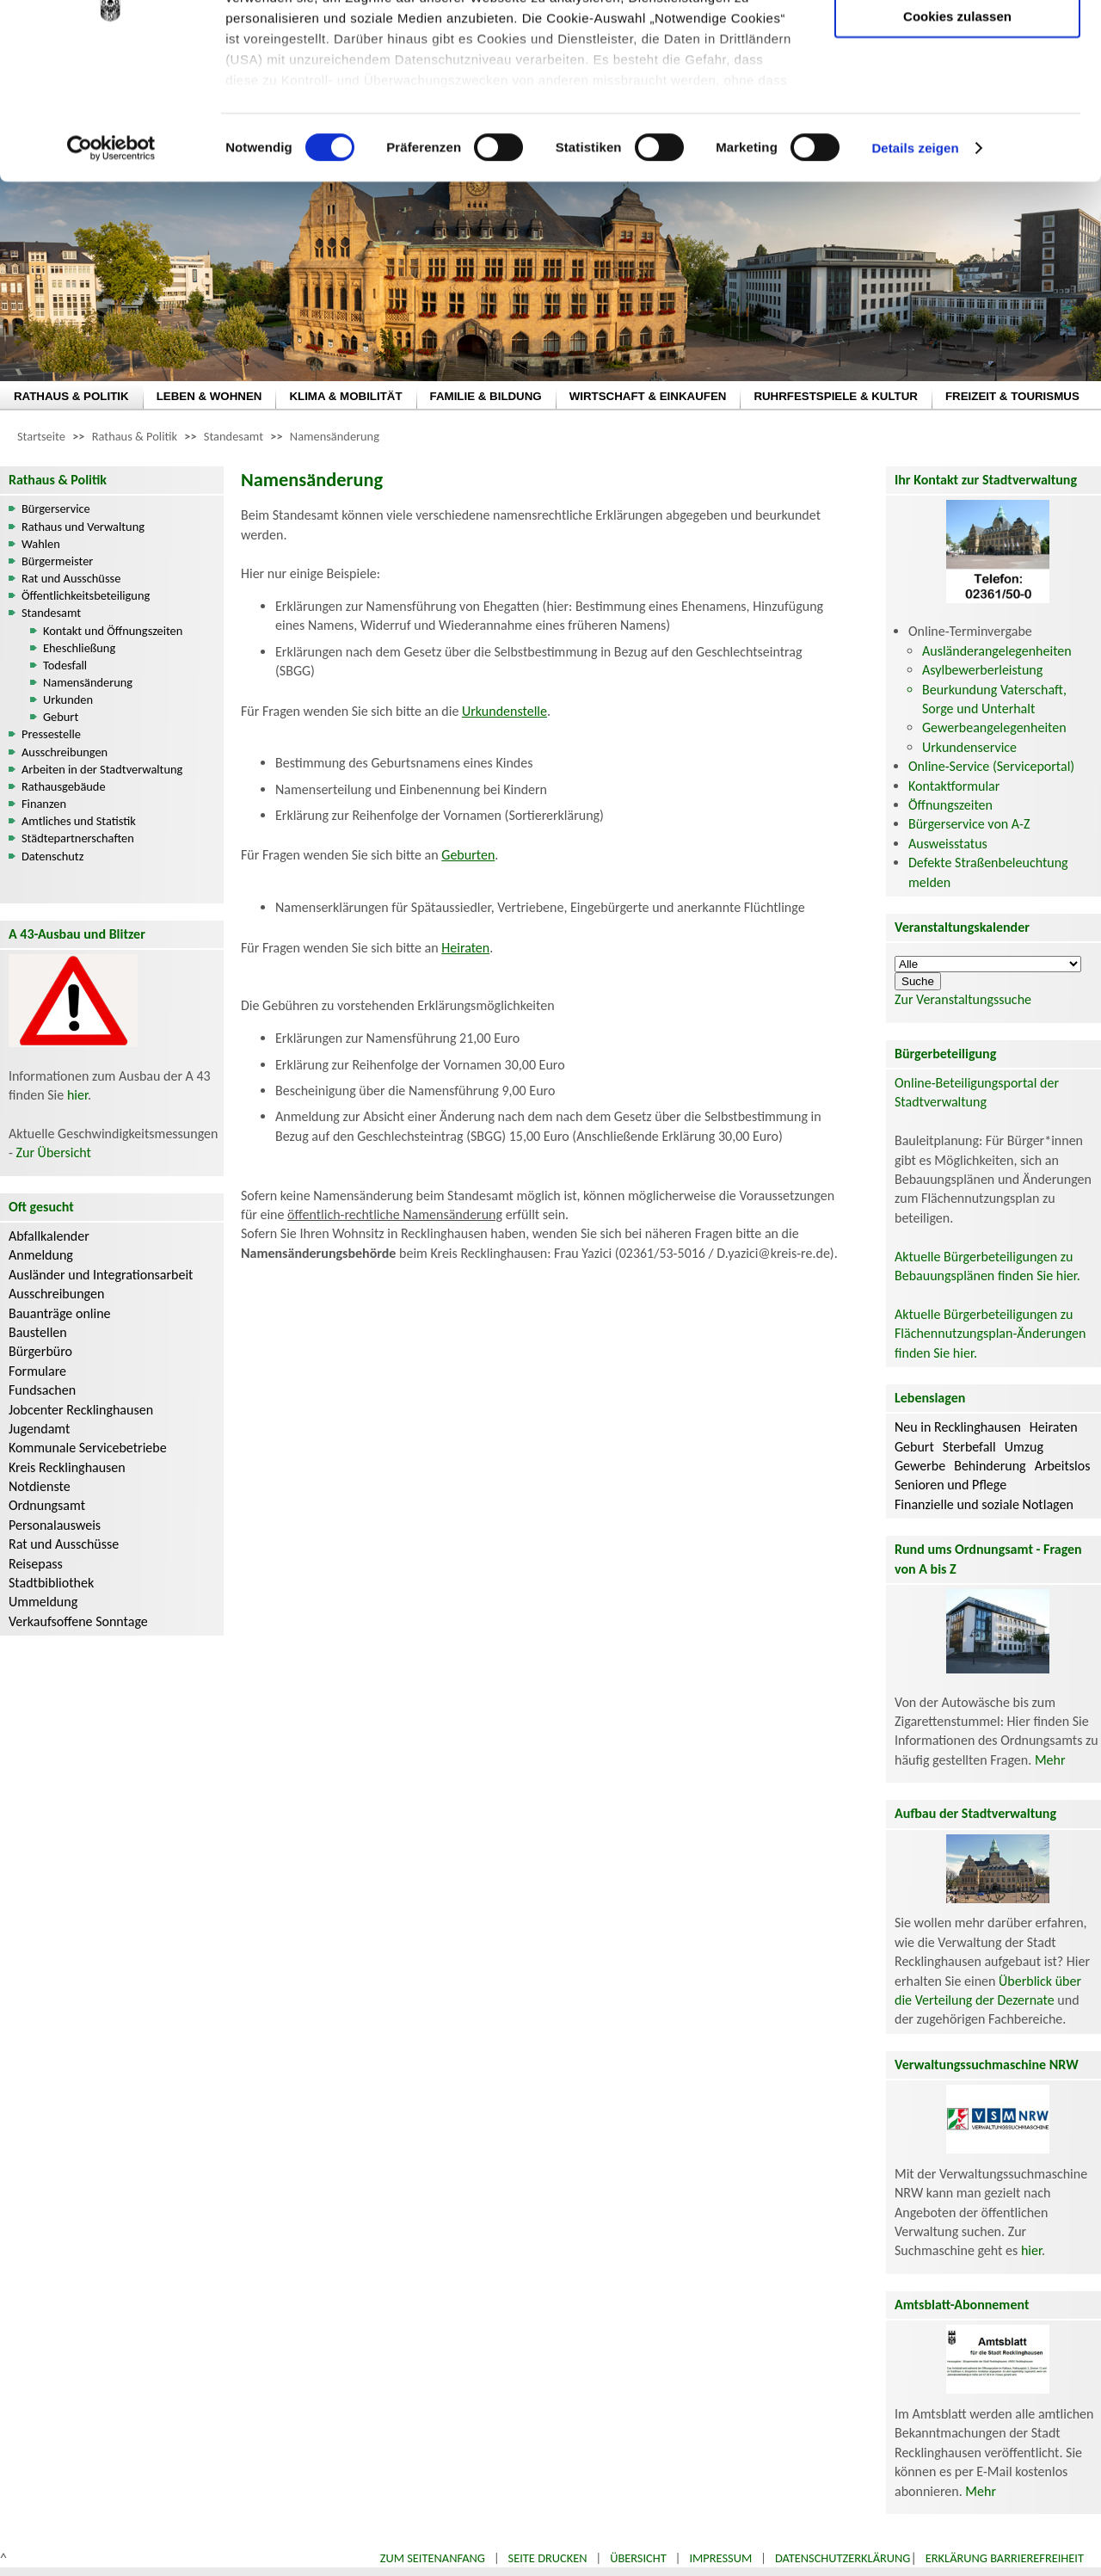 This screenshot has height=2576, width=1101. I want to click on Fundsachen, so click(42, 1390).